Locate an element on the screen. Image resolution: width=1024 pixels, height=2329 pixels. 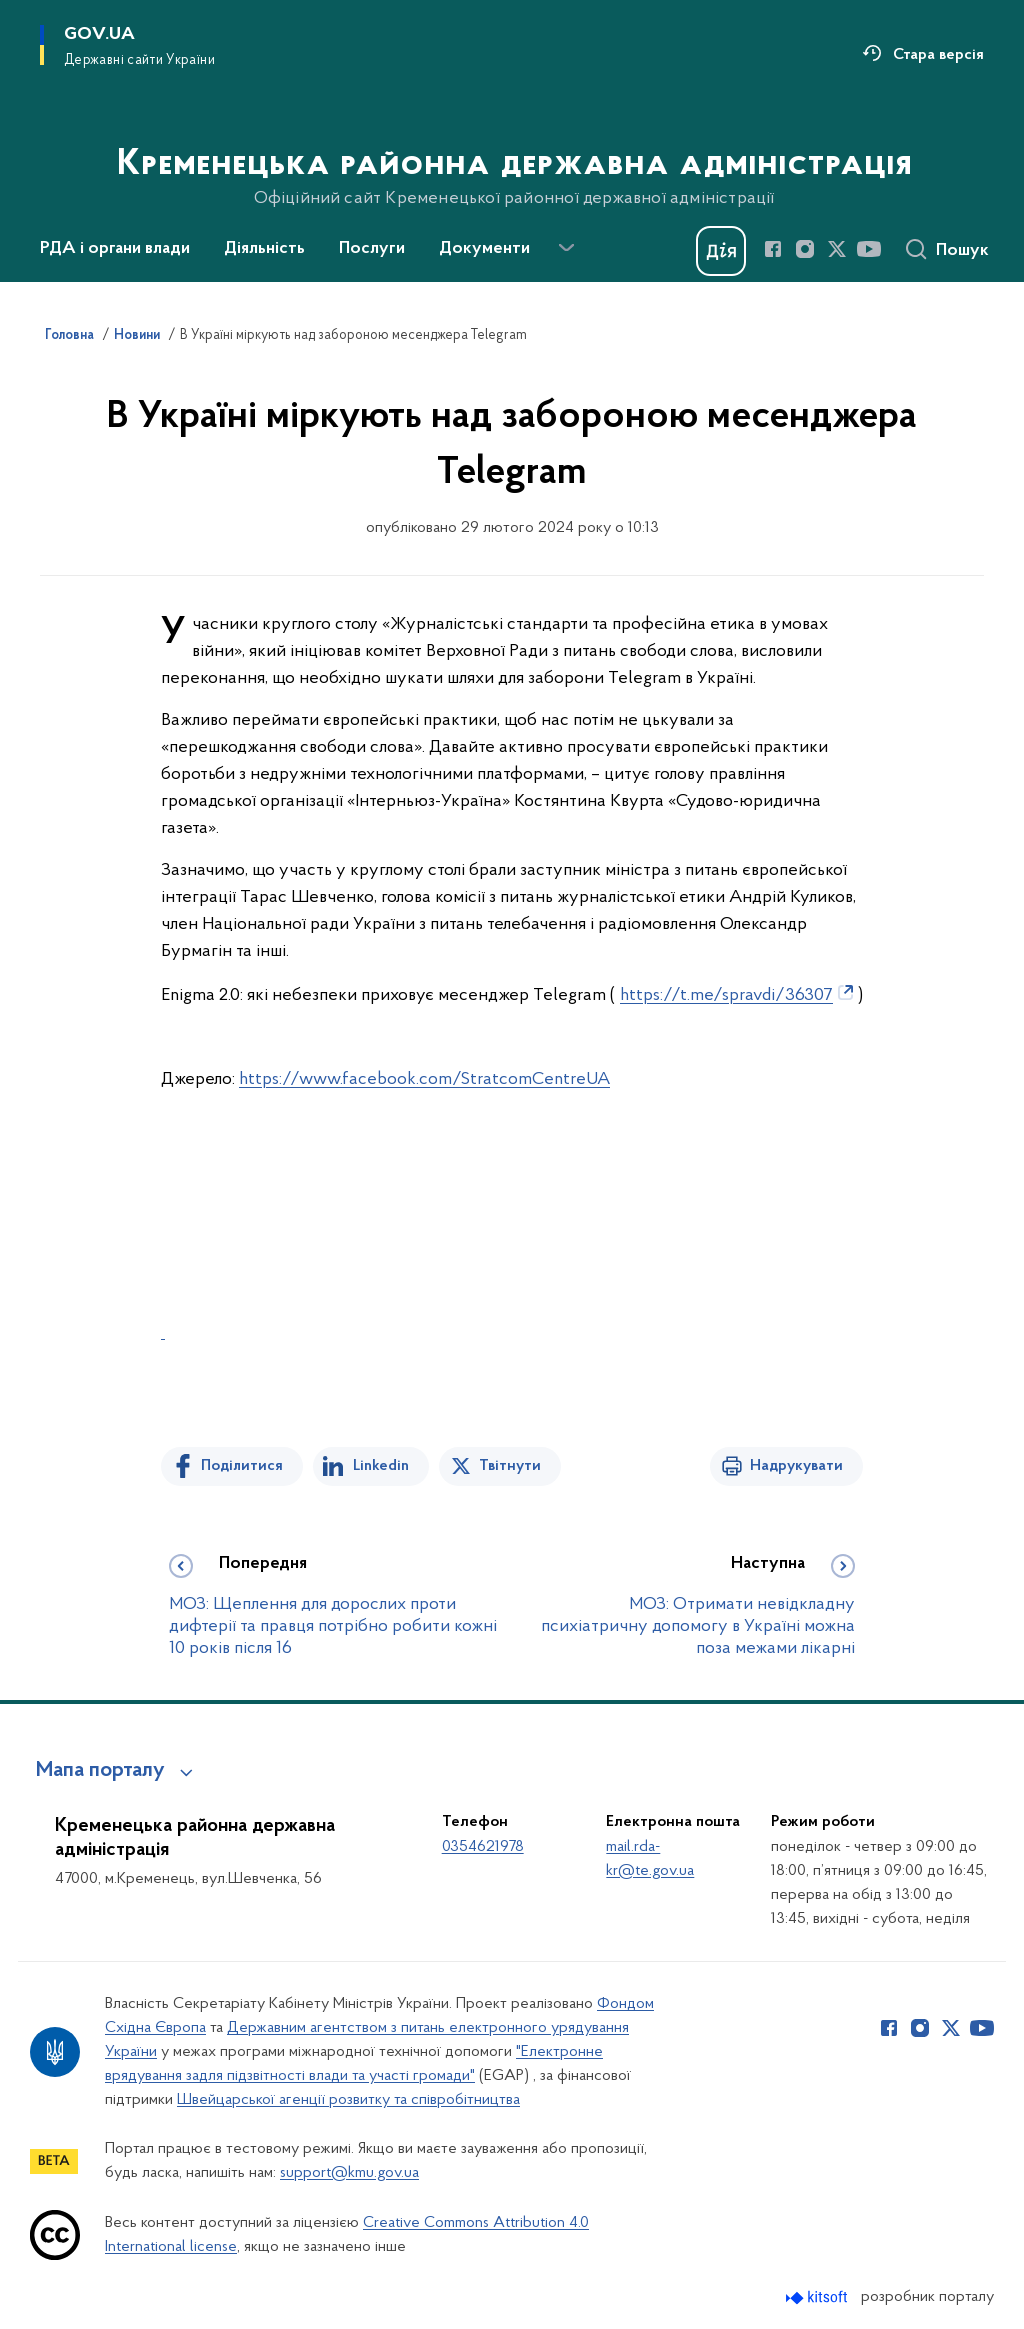
[Сторінка у Facebook (відкриває нове вікно)] is located at coordinates (773, 249).